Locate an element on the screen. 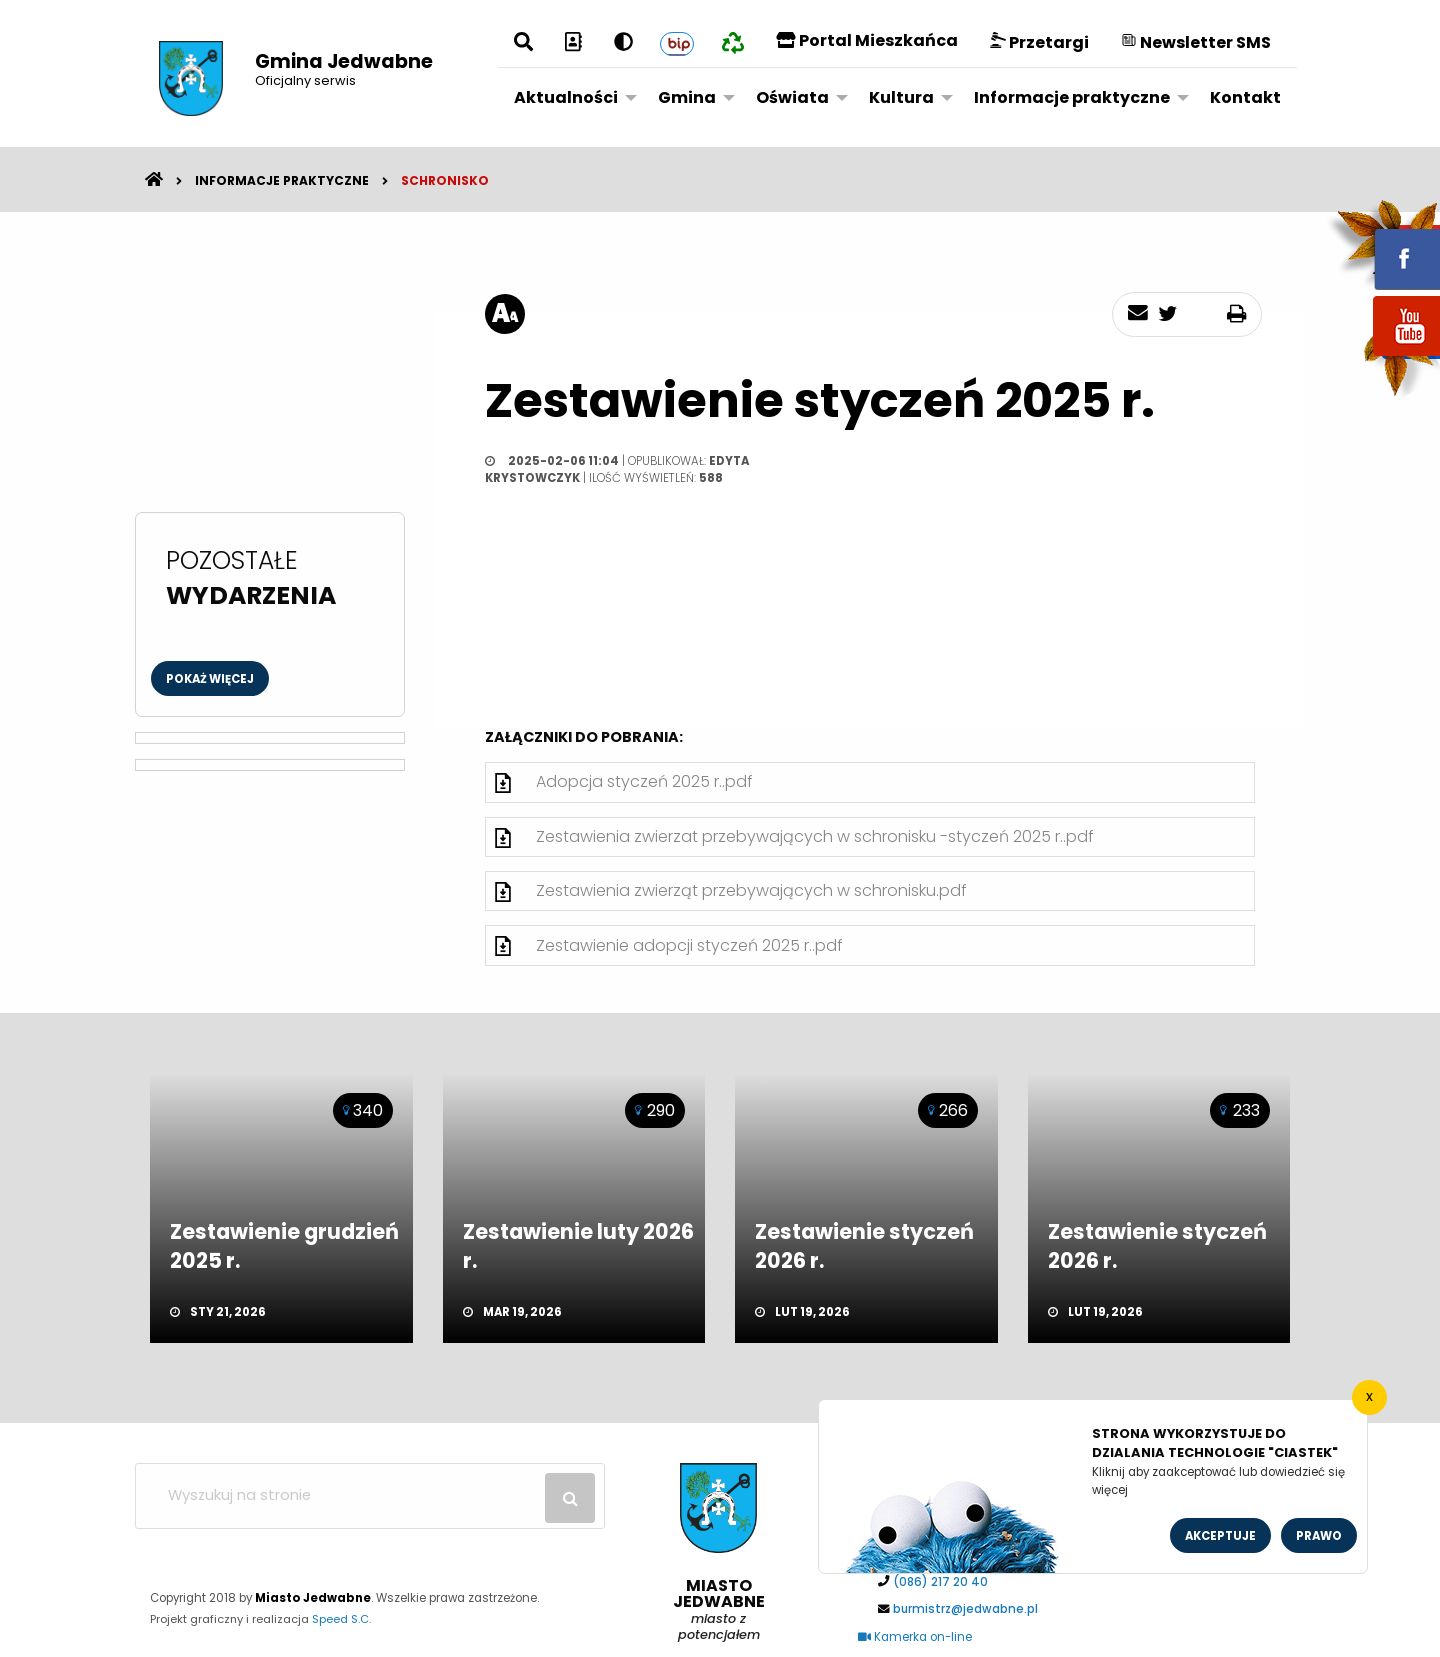  Prawo is located at coordinates (1319, 1536).